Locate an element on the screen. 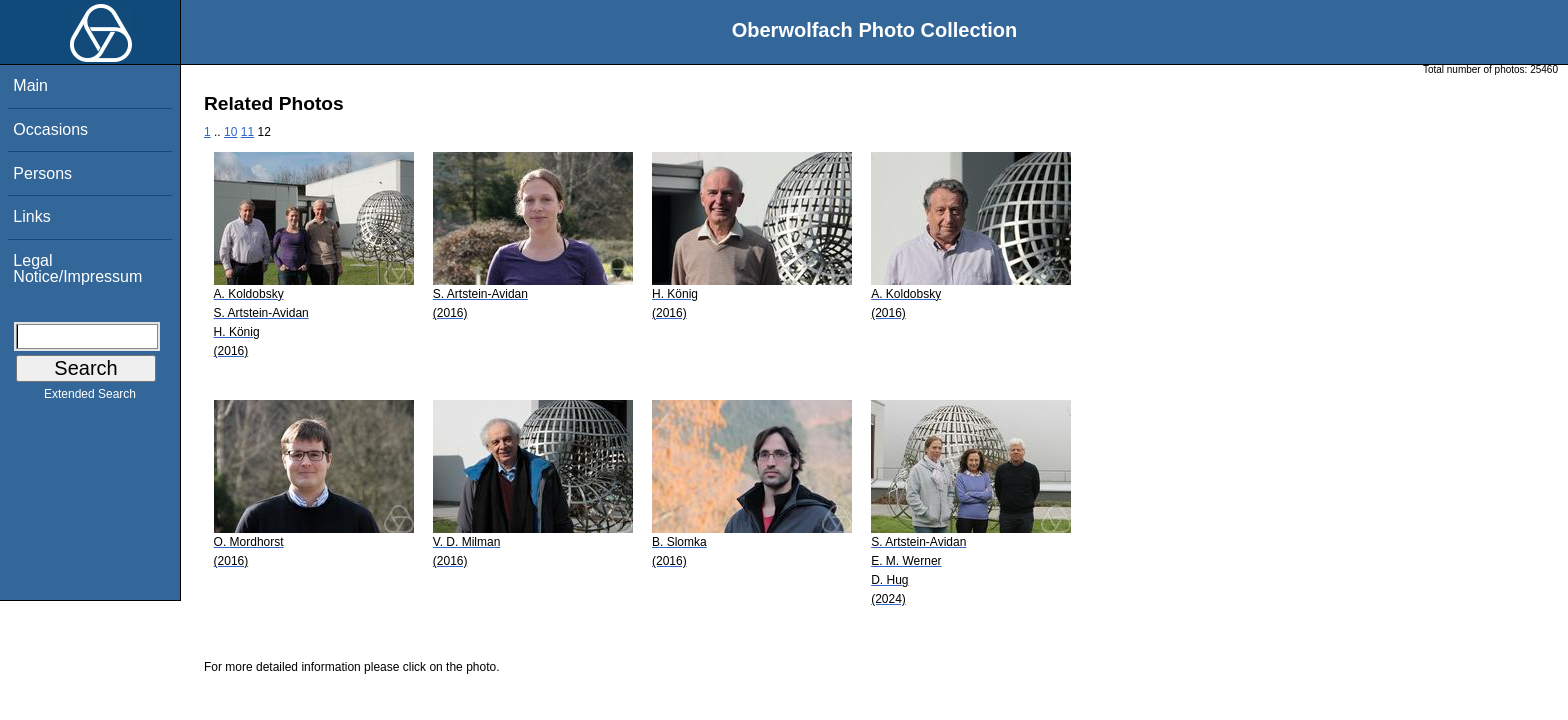 The image size is (1568, 720). Occasions is located at coordinates (50, 129).